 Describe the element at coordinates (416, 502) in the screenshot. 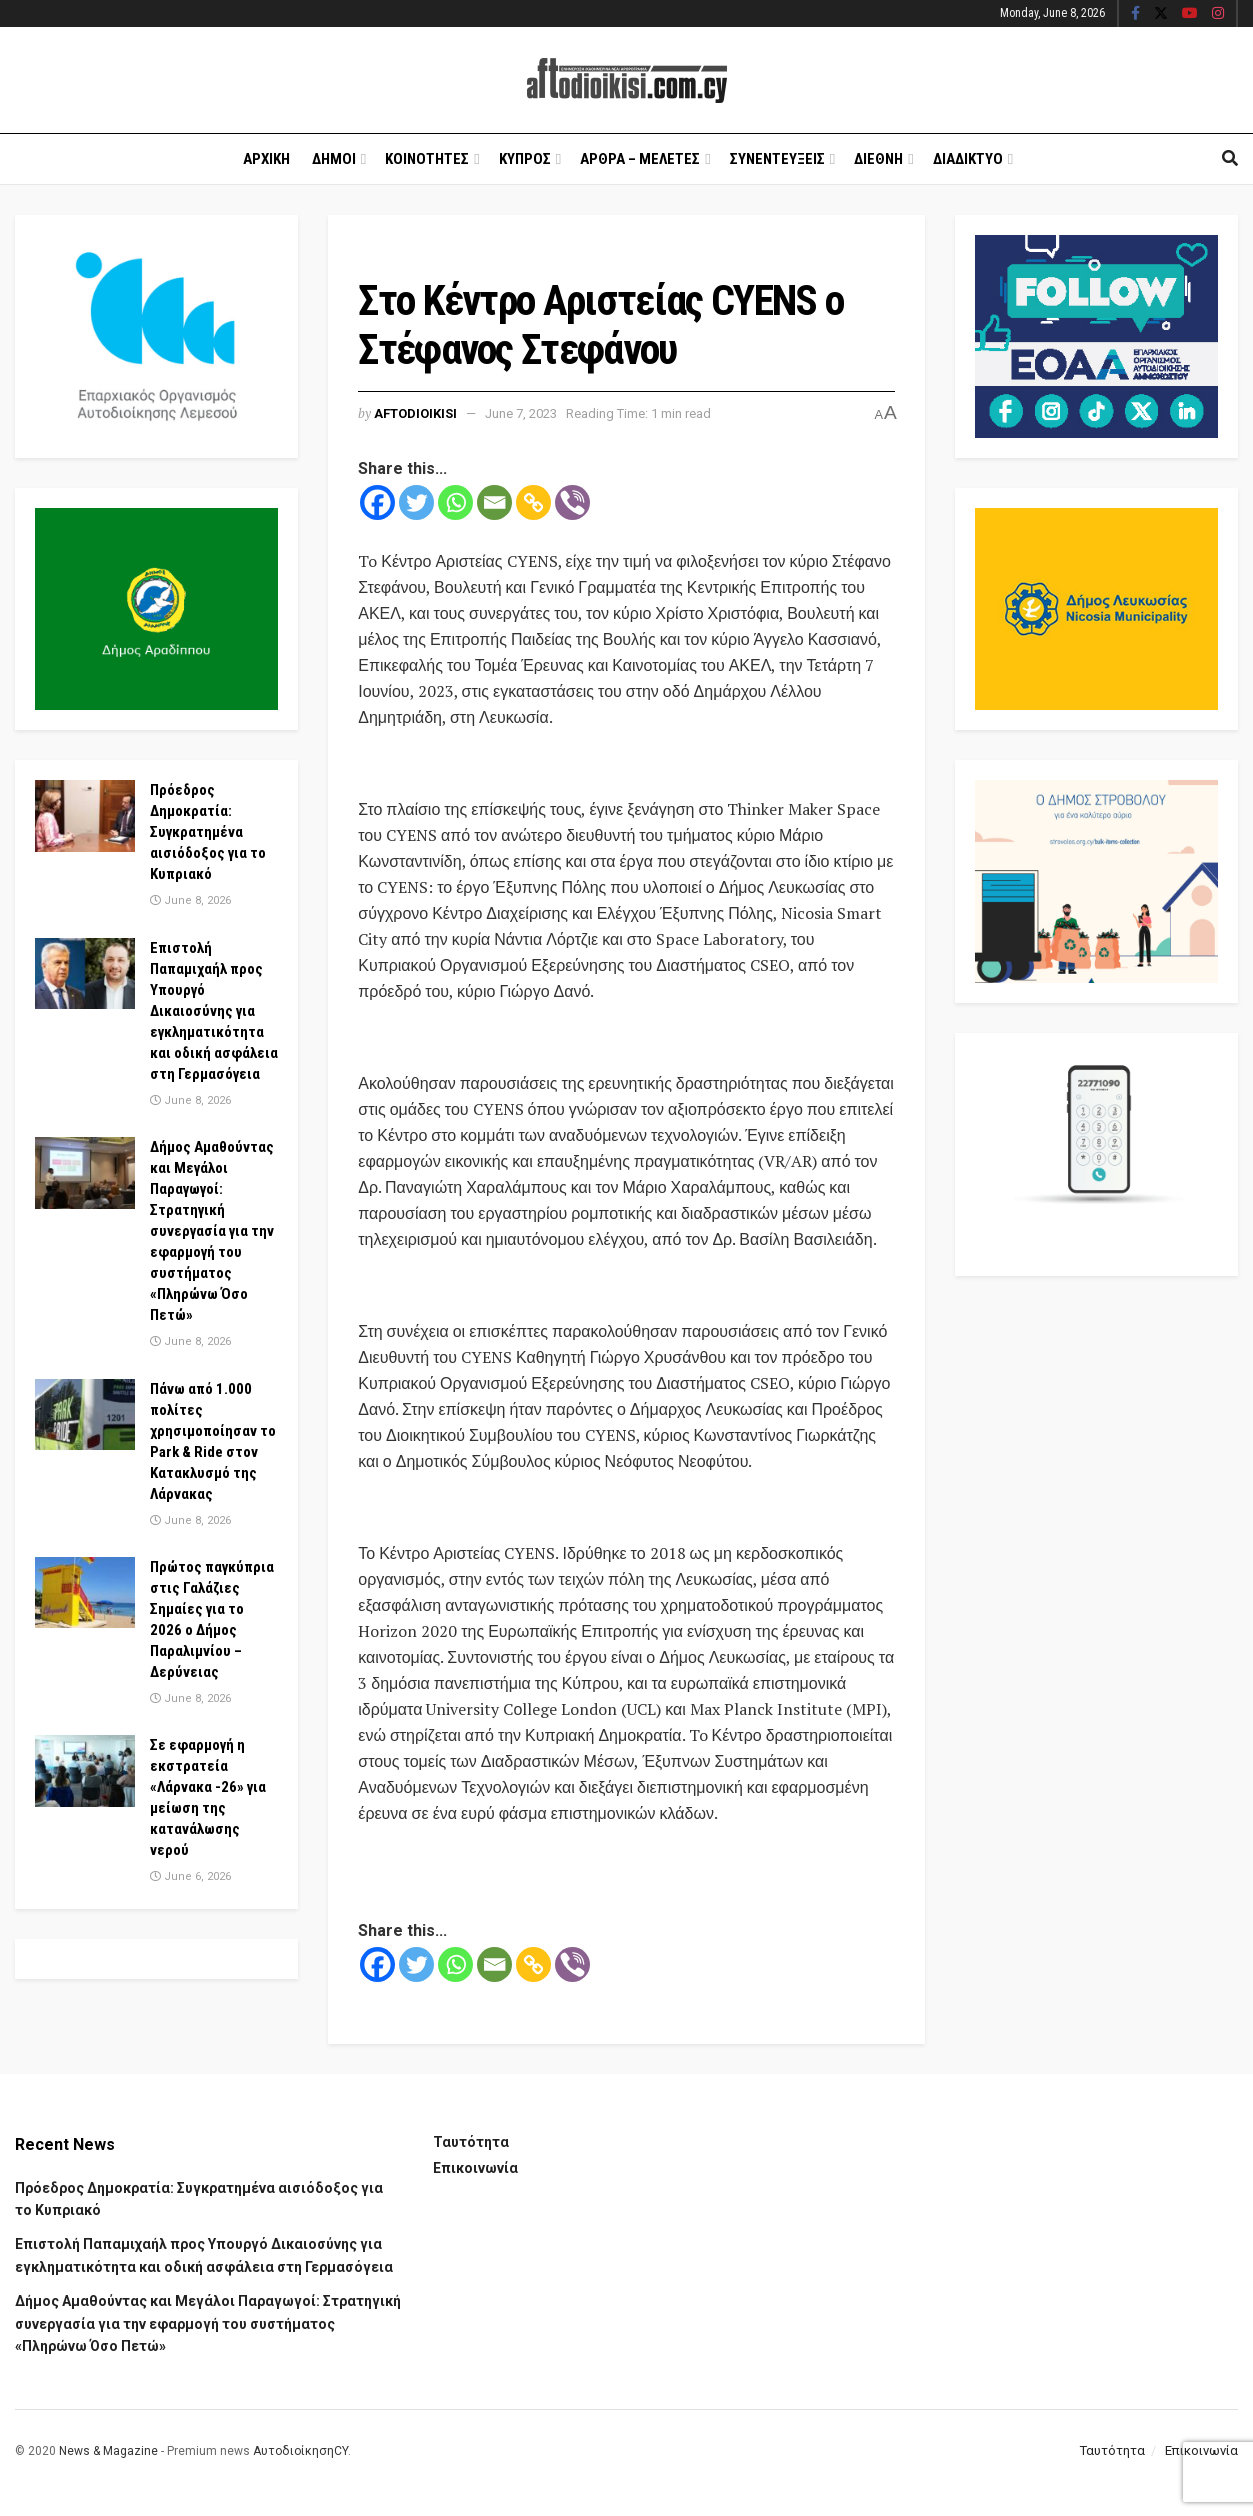

I see `[Twitter]` at that location.